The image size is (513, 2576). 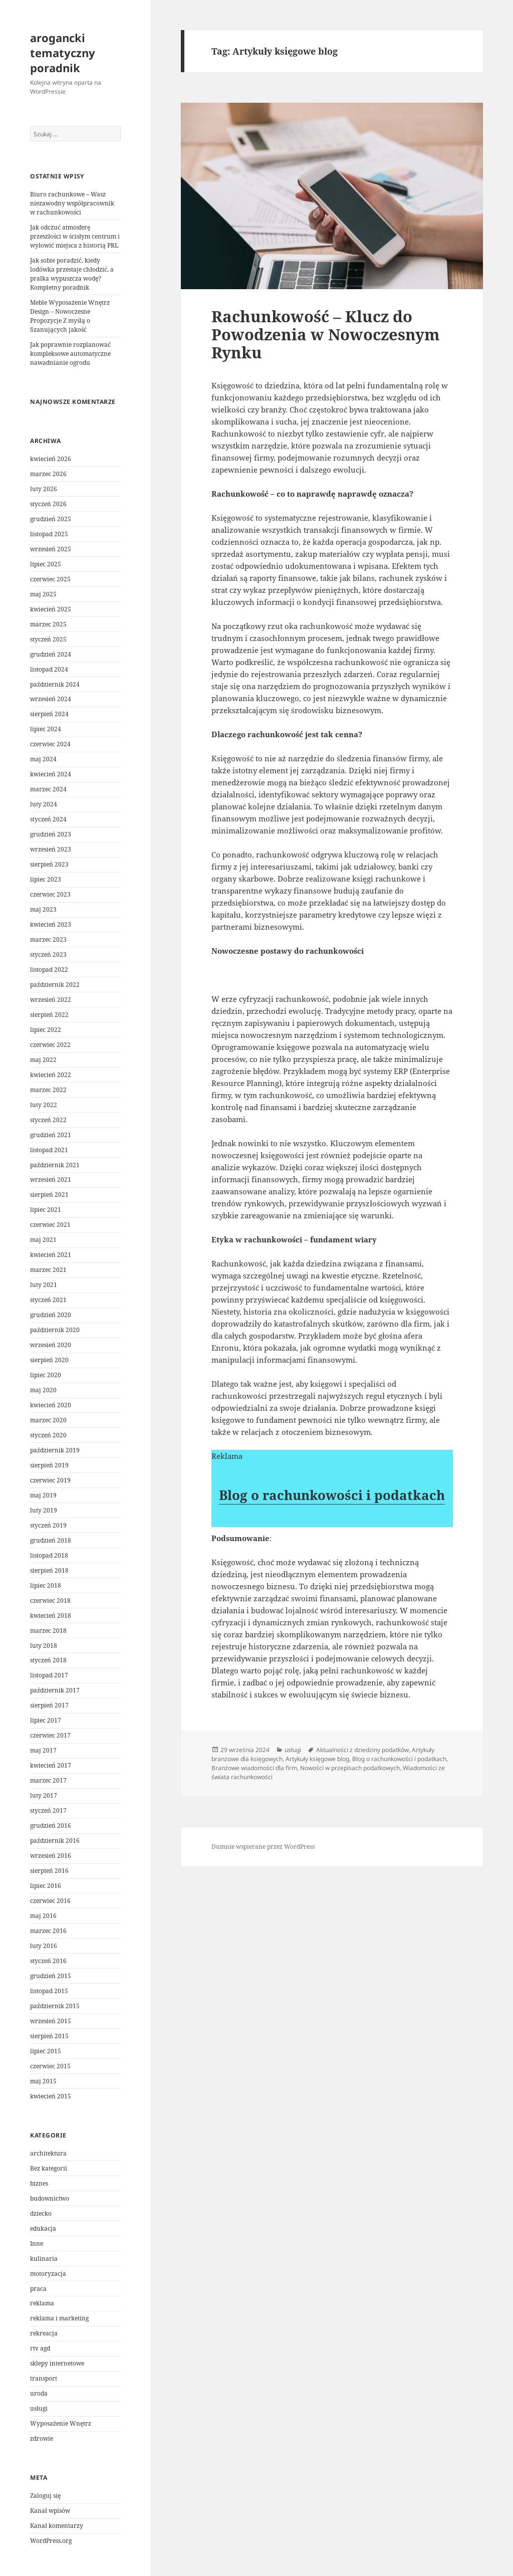 I want to click on wrzesień 2015, so click(x=50, y=2021).